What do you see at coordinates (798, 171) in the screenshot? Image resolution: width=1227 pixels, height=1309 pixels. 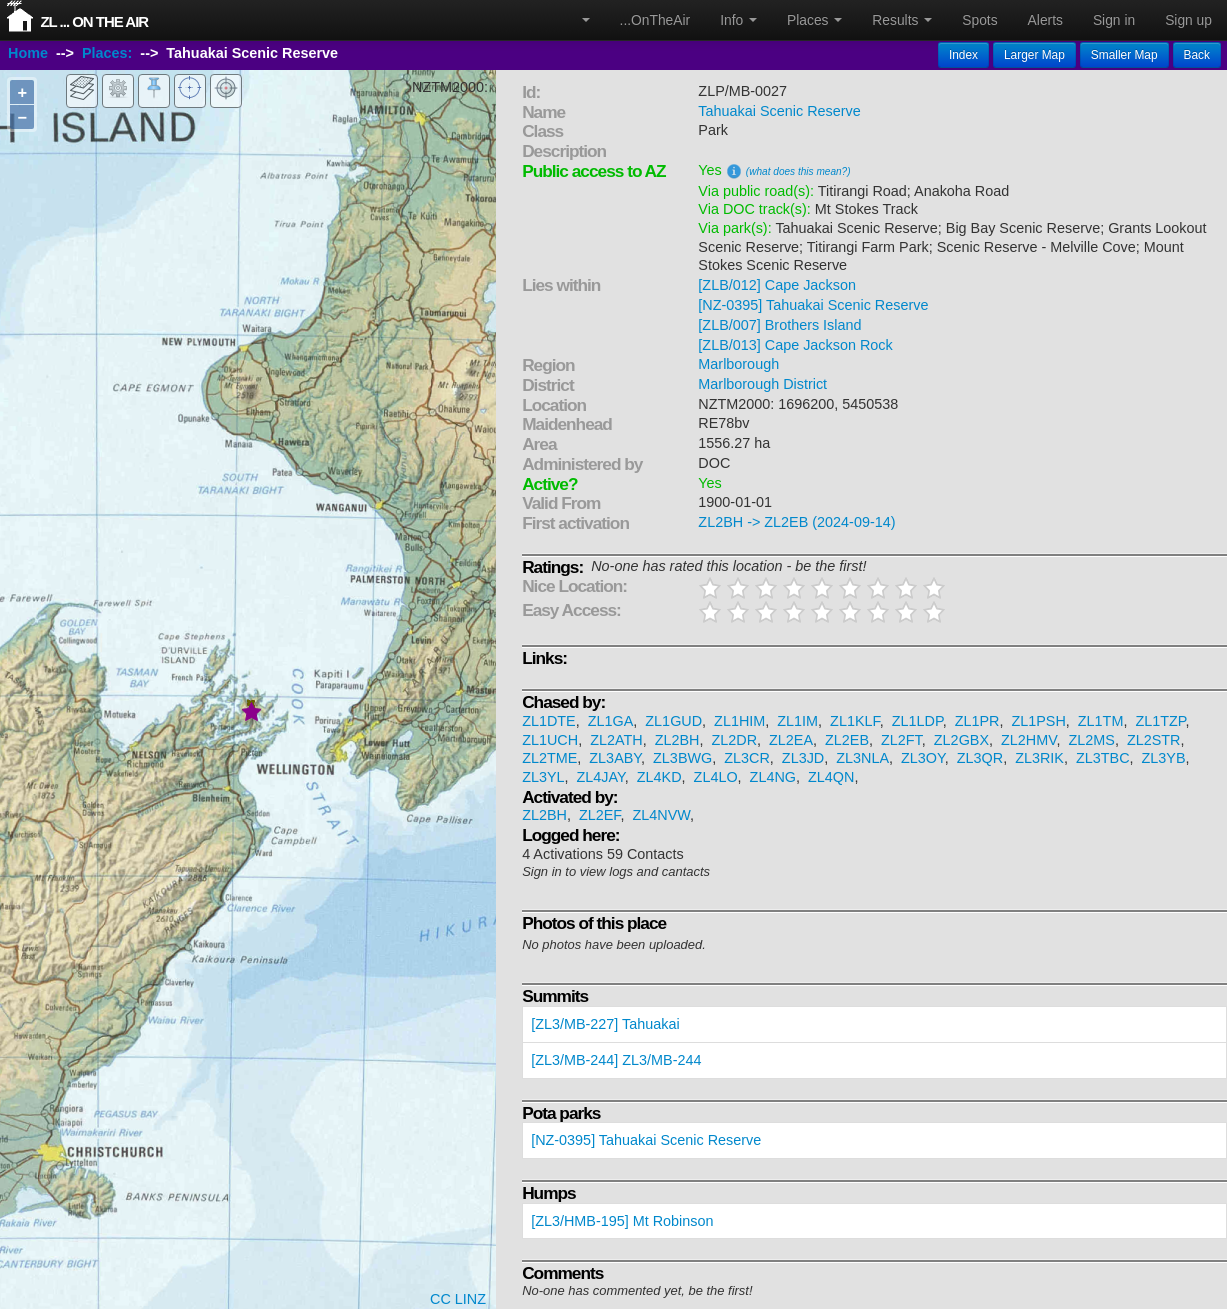 I see `(what does this mean?)` at bounding box center [798, 171].